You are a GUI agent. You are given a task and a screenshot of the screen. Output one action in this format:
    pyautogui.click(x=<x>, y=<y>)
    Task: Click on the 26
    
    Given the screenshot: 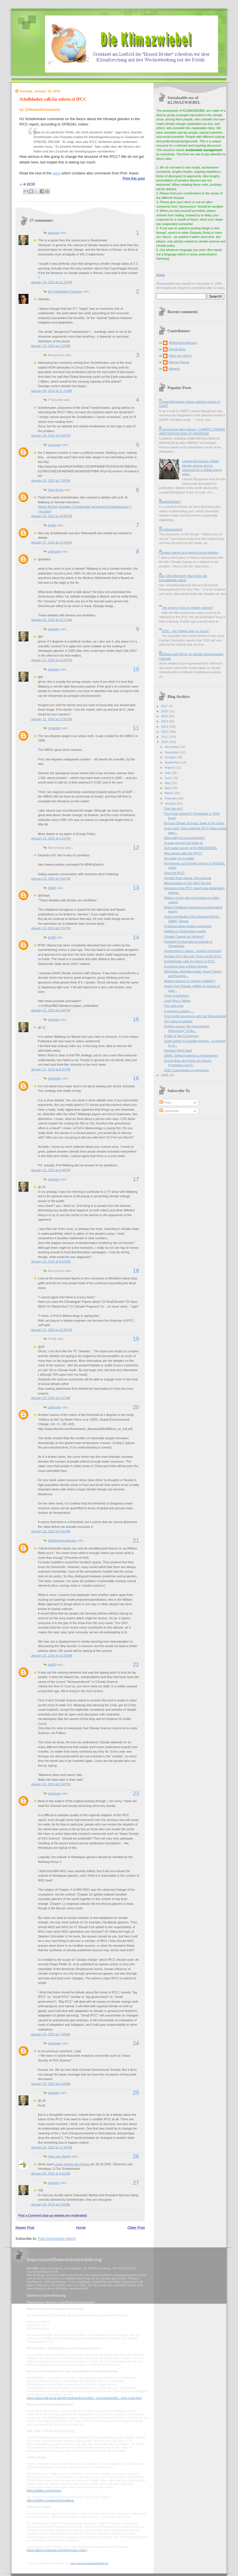 What is the action you would take?
    pyautogui.click(x=136, y=2156)
    